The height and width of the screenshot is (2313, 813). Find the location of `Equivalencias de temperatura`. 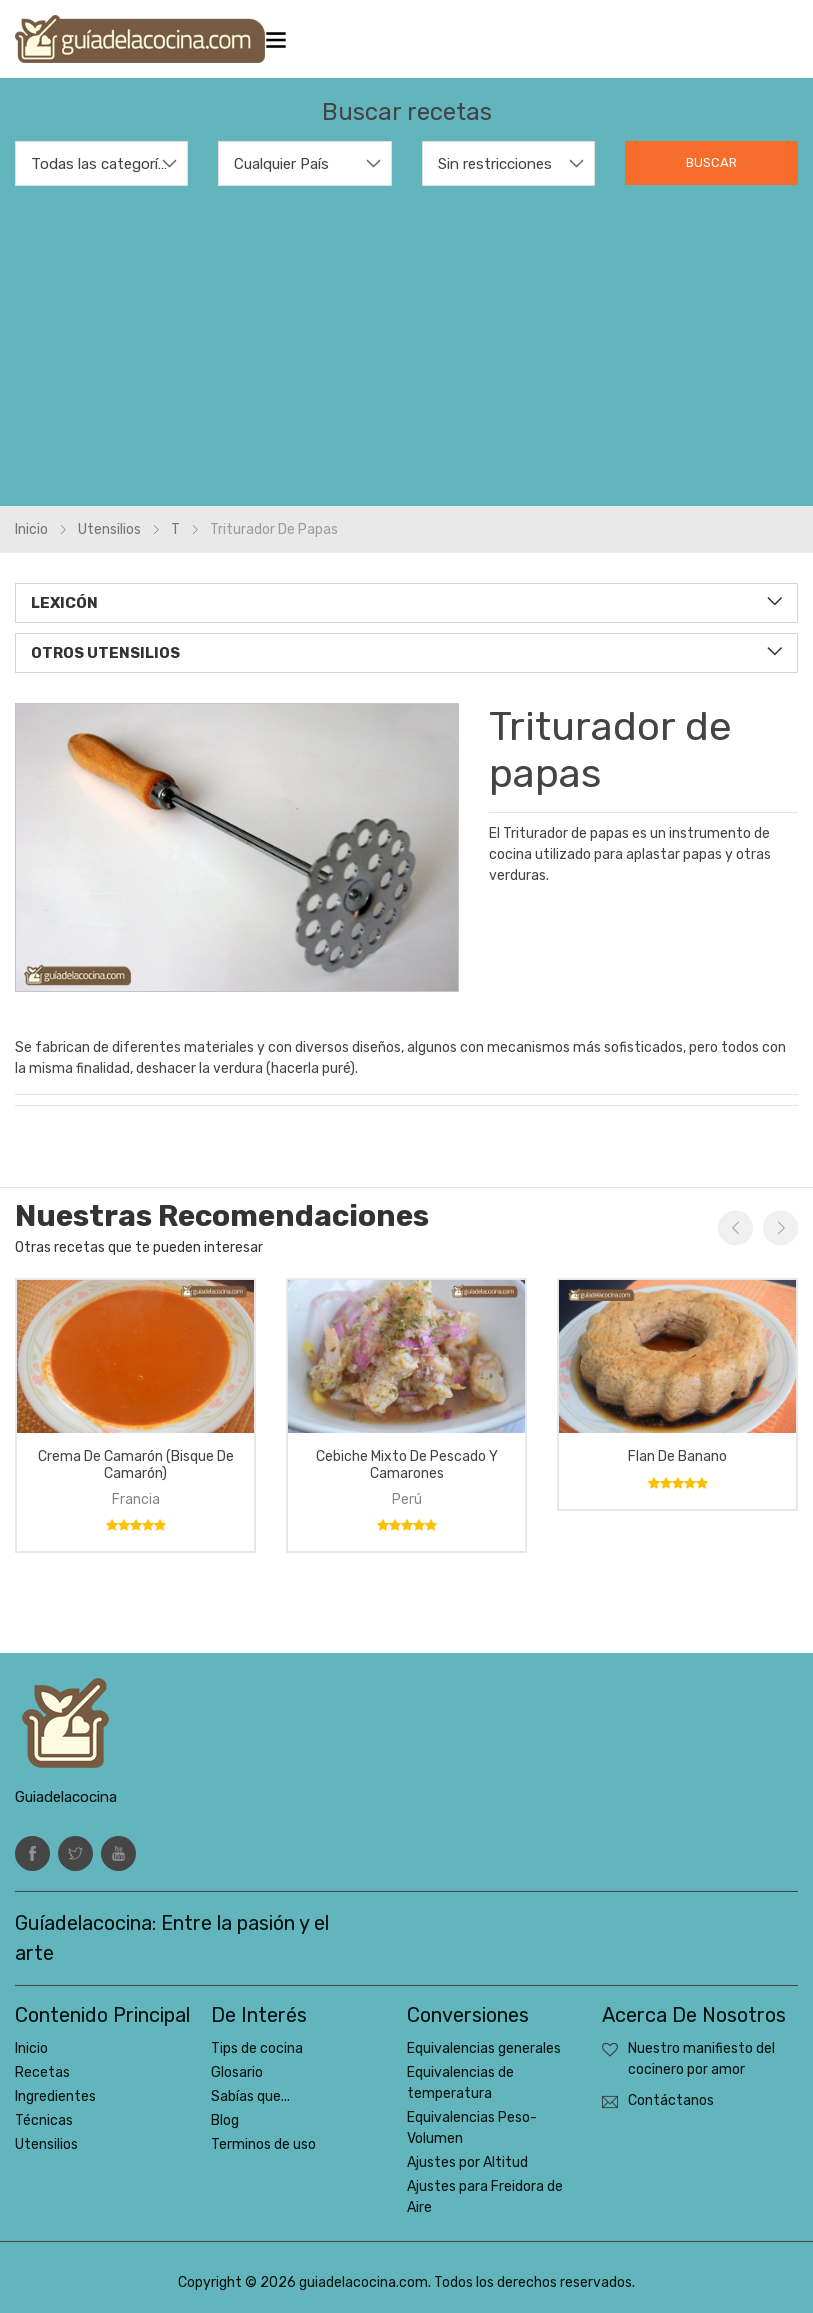

Equivalencias de temperatura is located at coordinates (460, 2083).